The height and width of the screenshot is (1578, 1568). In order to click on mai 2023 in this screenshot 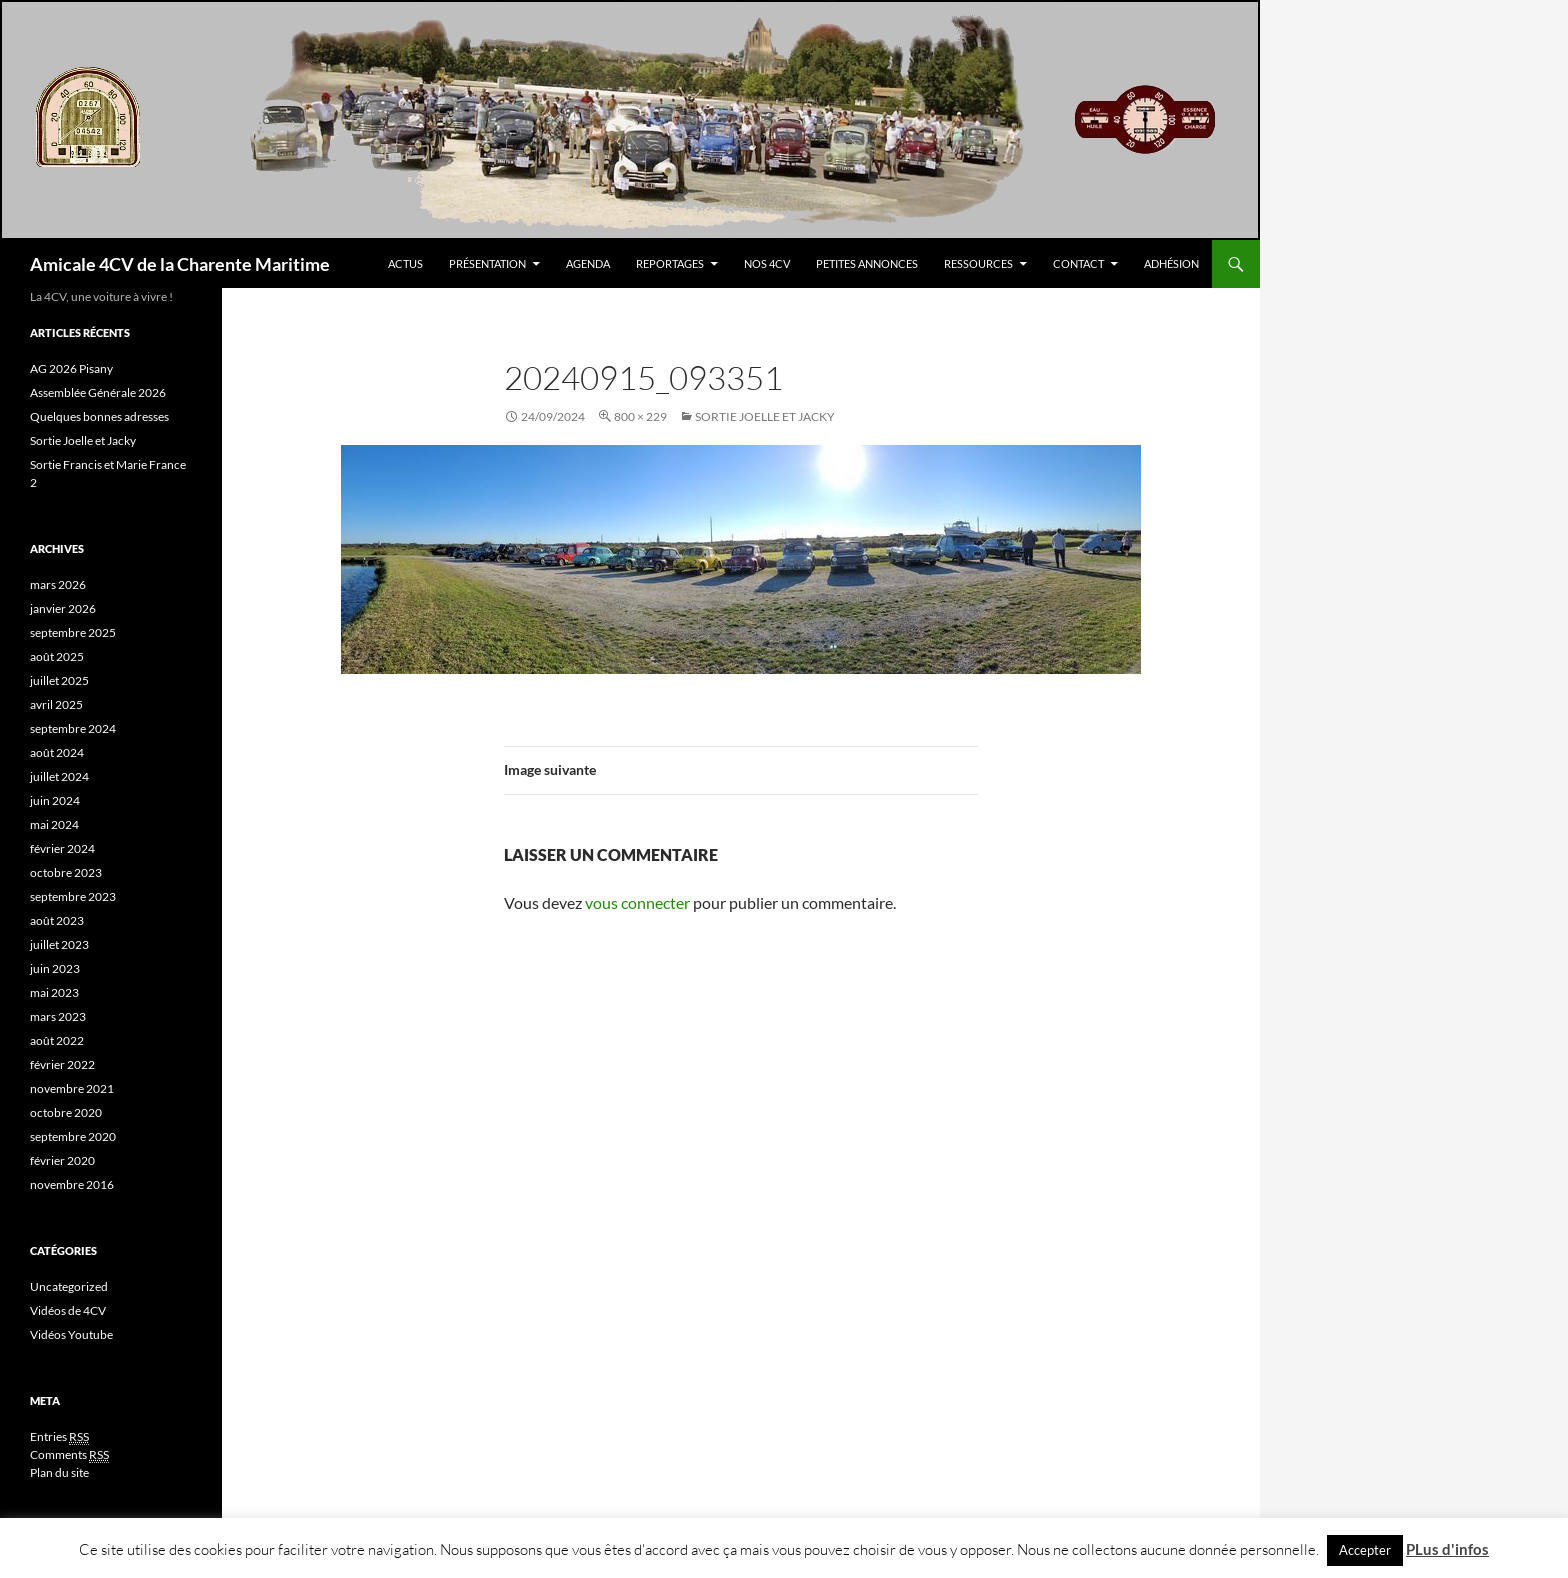, I will do `click(54, 992)`.